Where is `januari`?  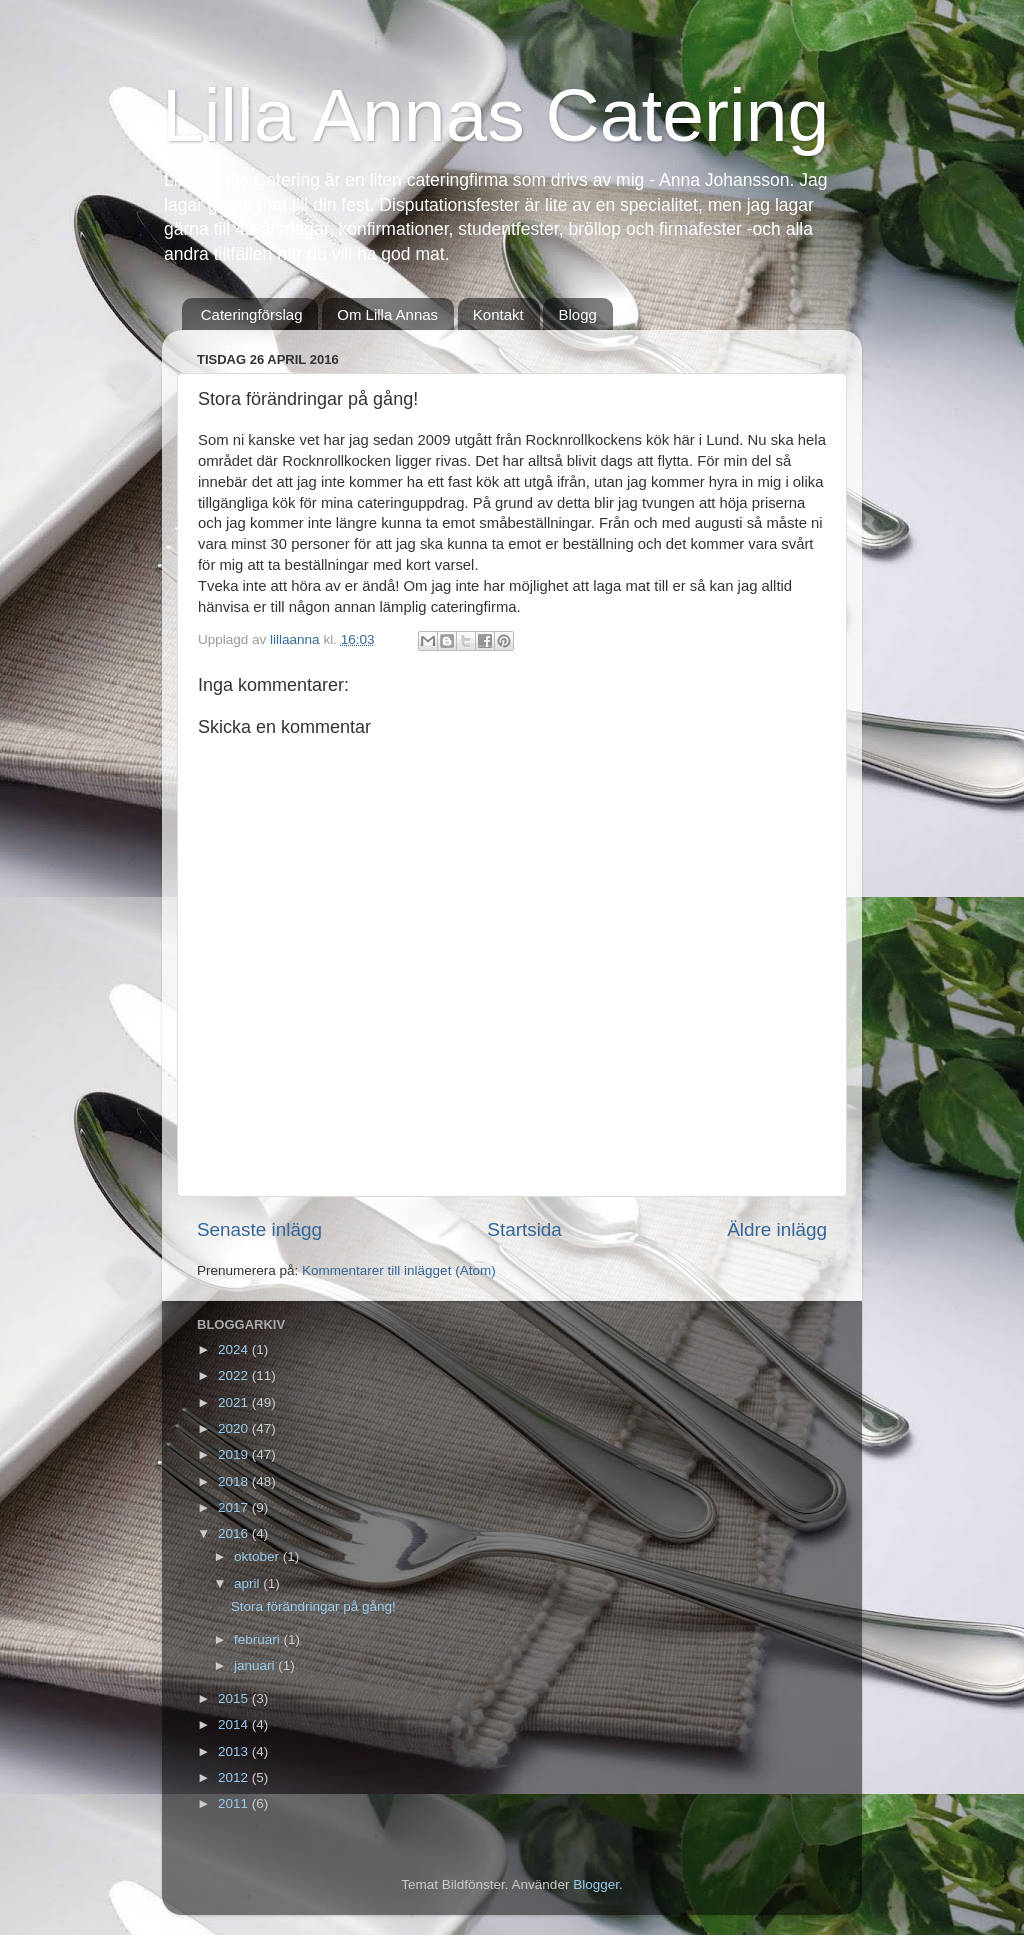
januari is located at coordinates (256, 1665).